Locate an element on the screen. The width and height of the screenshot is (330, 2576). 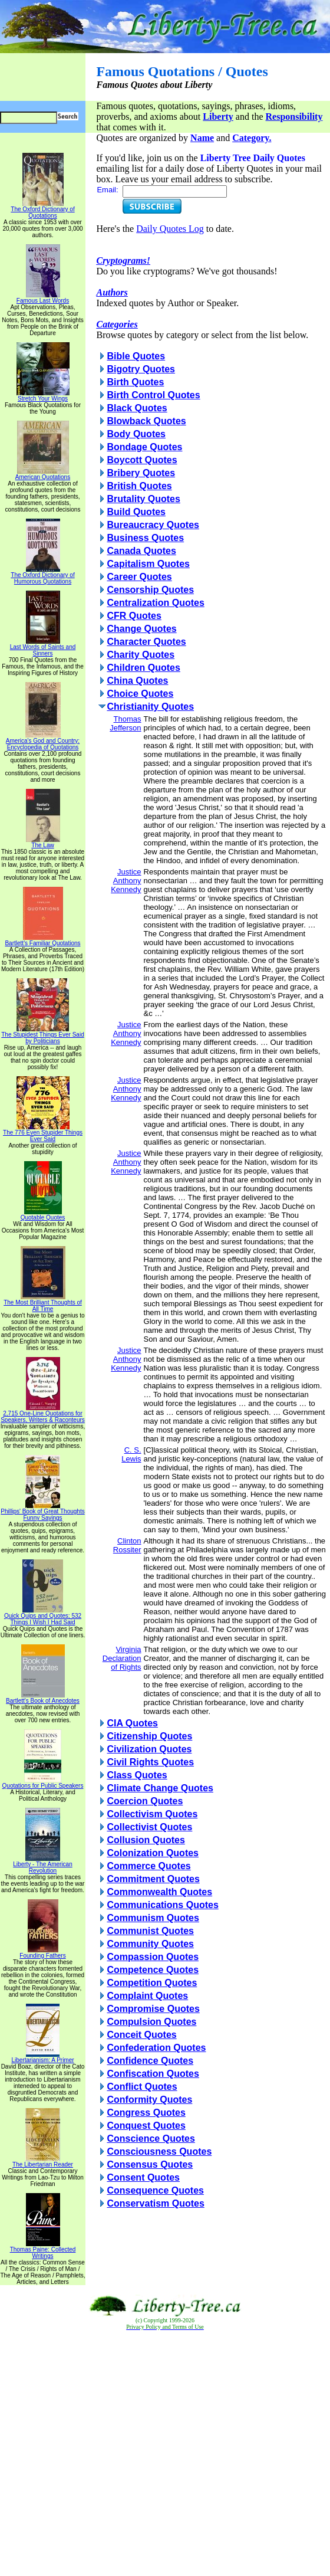
Brutality Quotes is located at coordinates (143, 499).